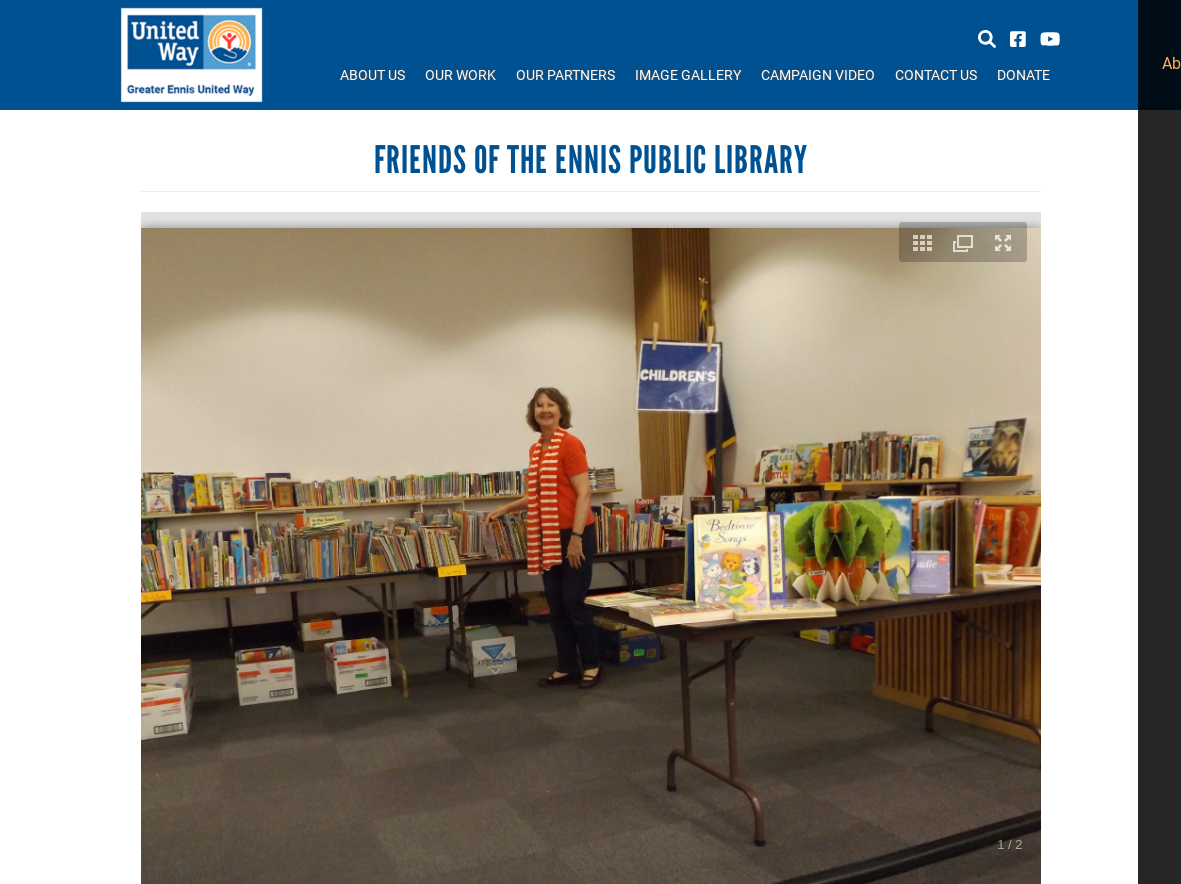 The image size is (1181, 884). Describe the element at coordinates (372, 74) in the screenshot. I see `About Us` at that location.